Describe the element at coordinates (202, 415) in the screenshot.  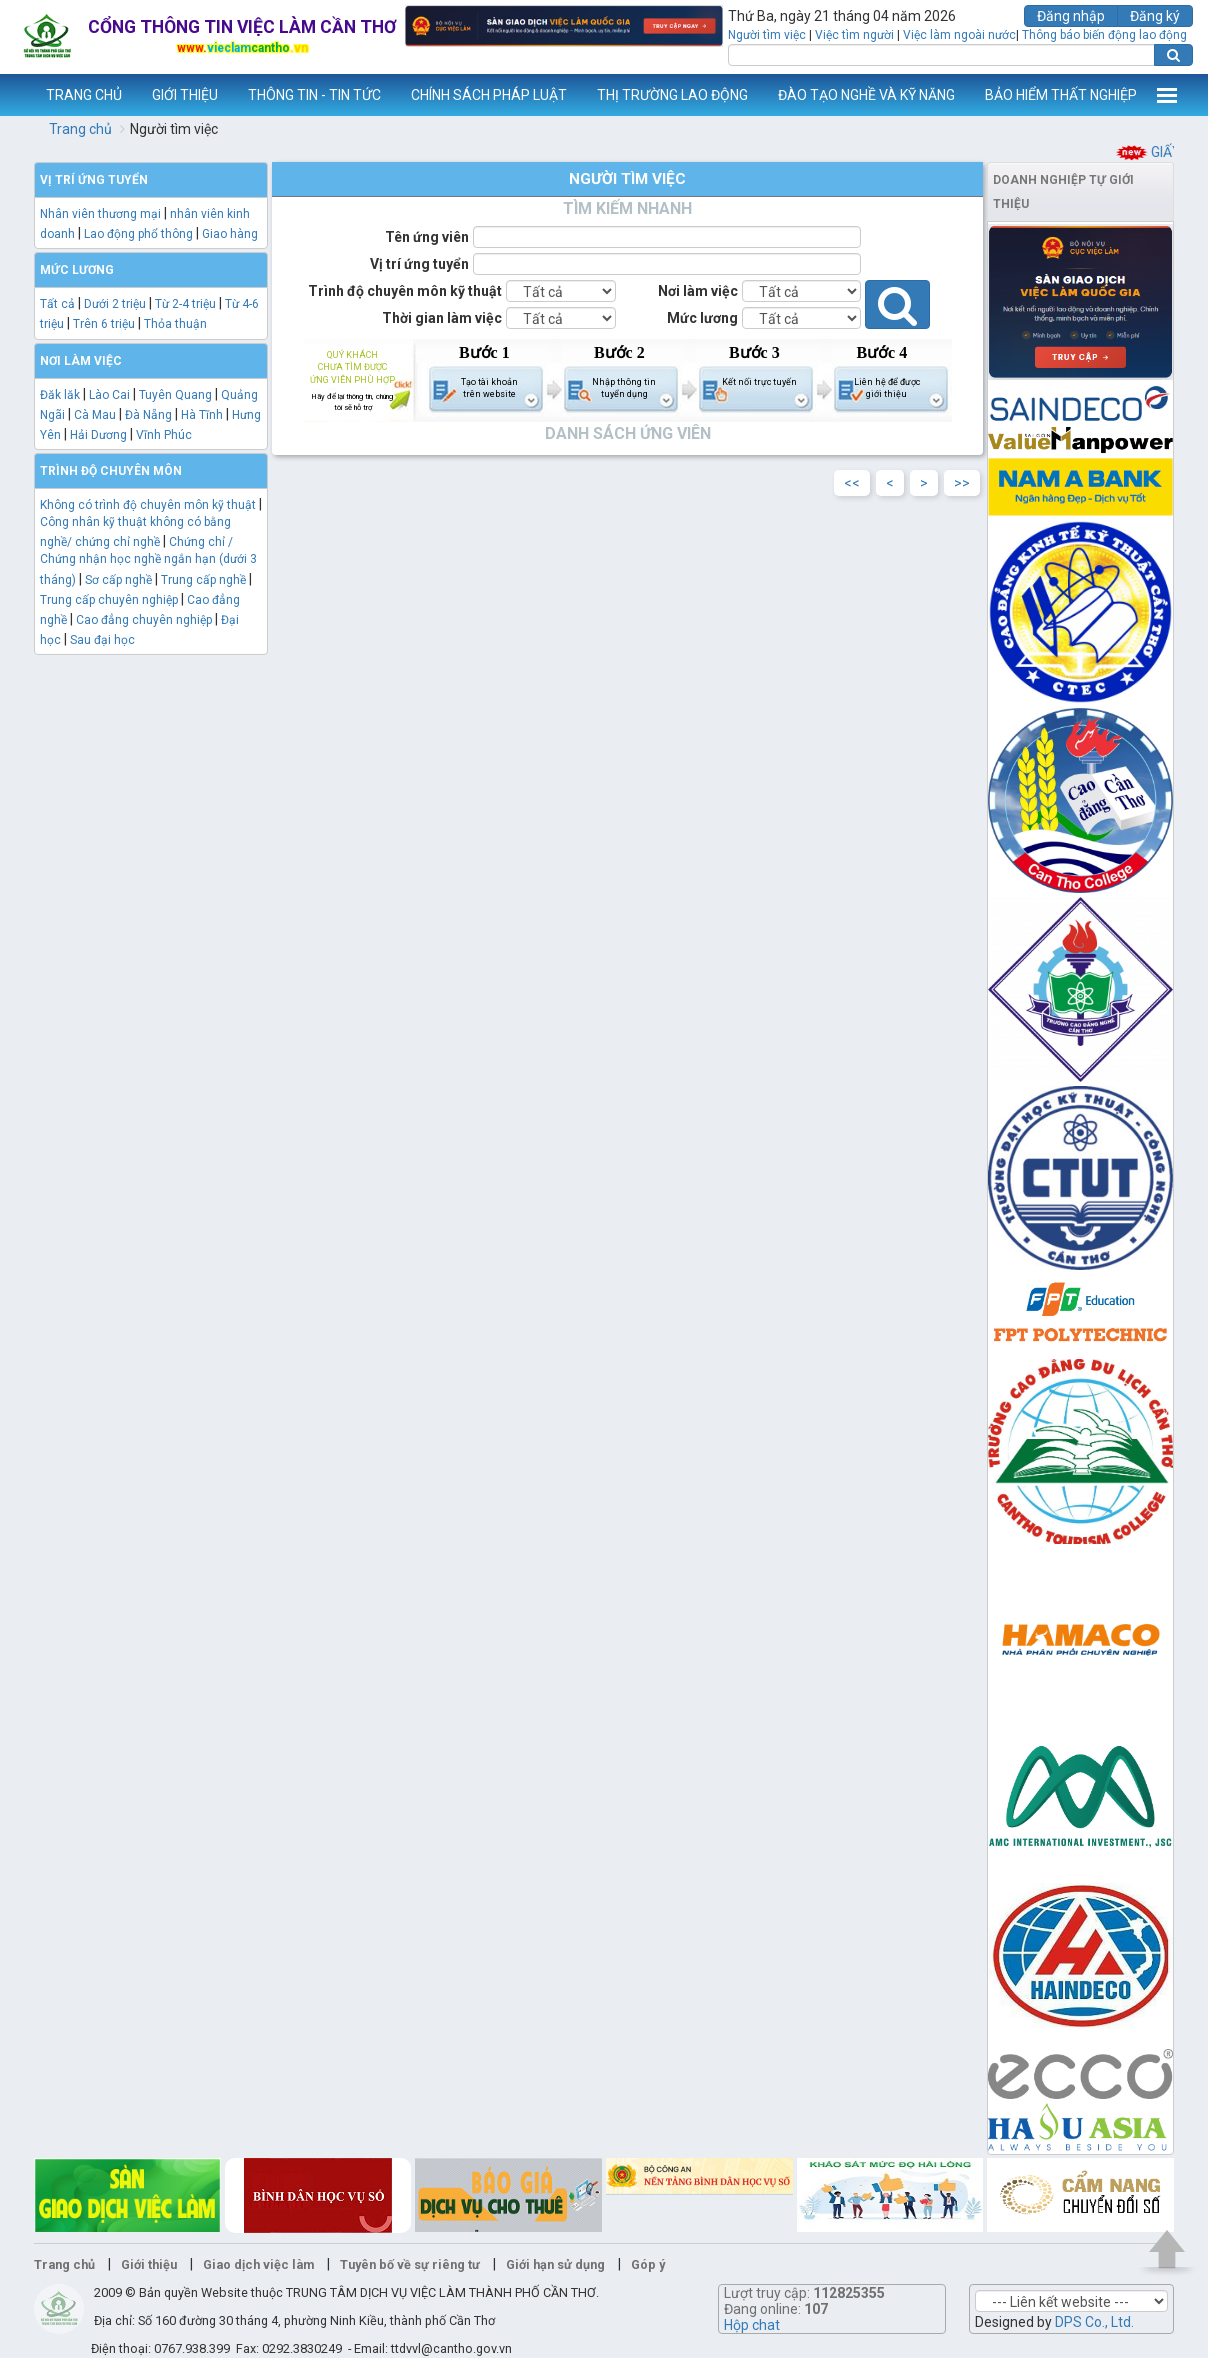
I see `Hà Tĩnh` at that location.